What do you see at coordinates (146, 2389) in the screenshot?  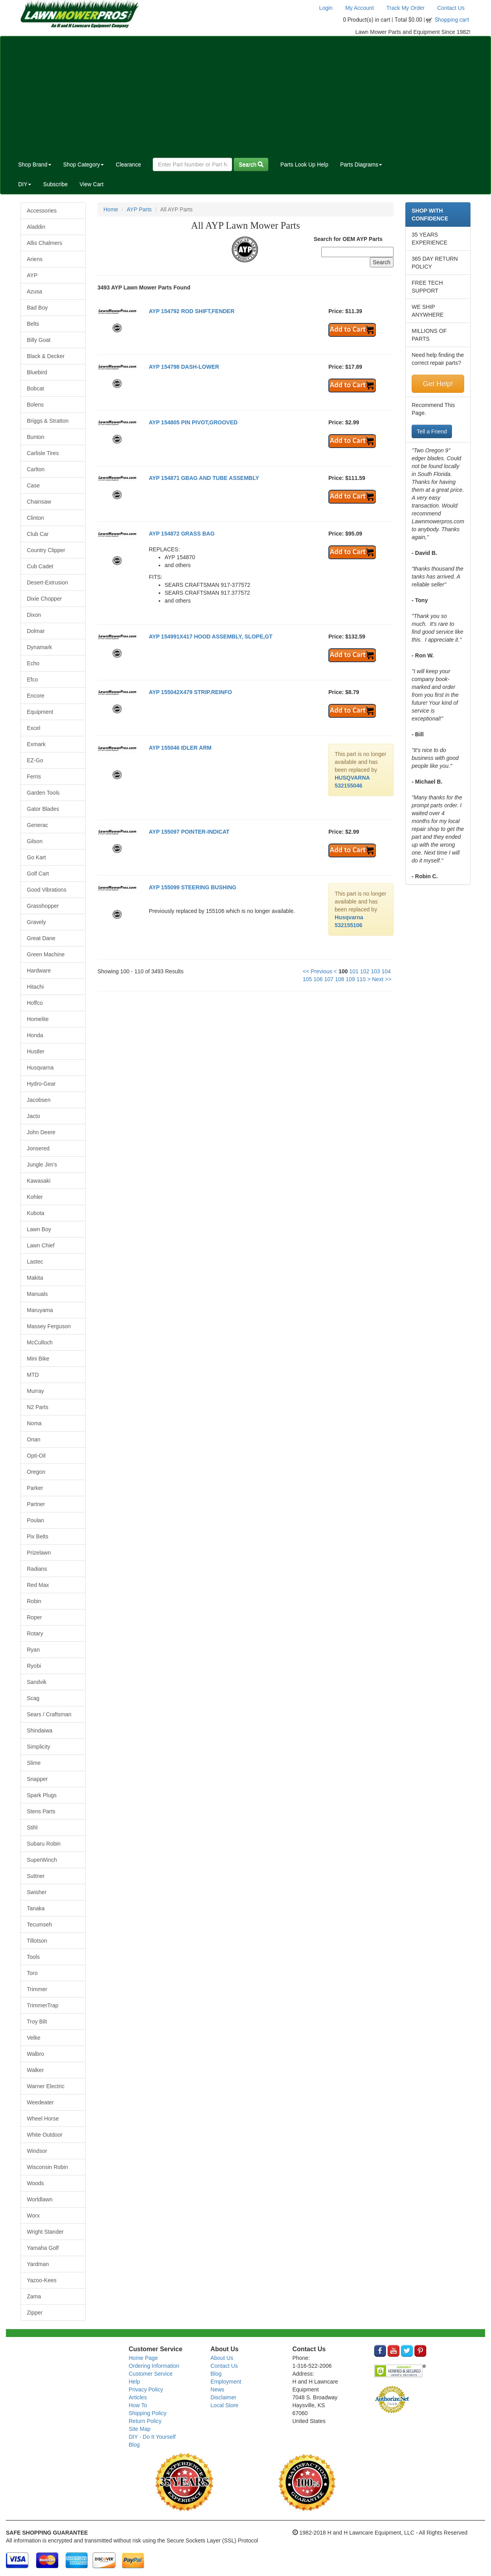 I see `Privacy Policy` at bounding box center [146, 2389].